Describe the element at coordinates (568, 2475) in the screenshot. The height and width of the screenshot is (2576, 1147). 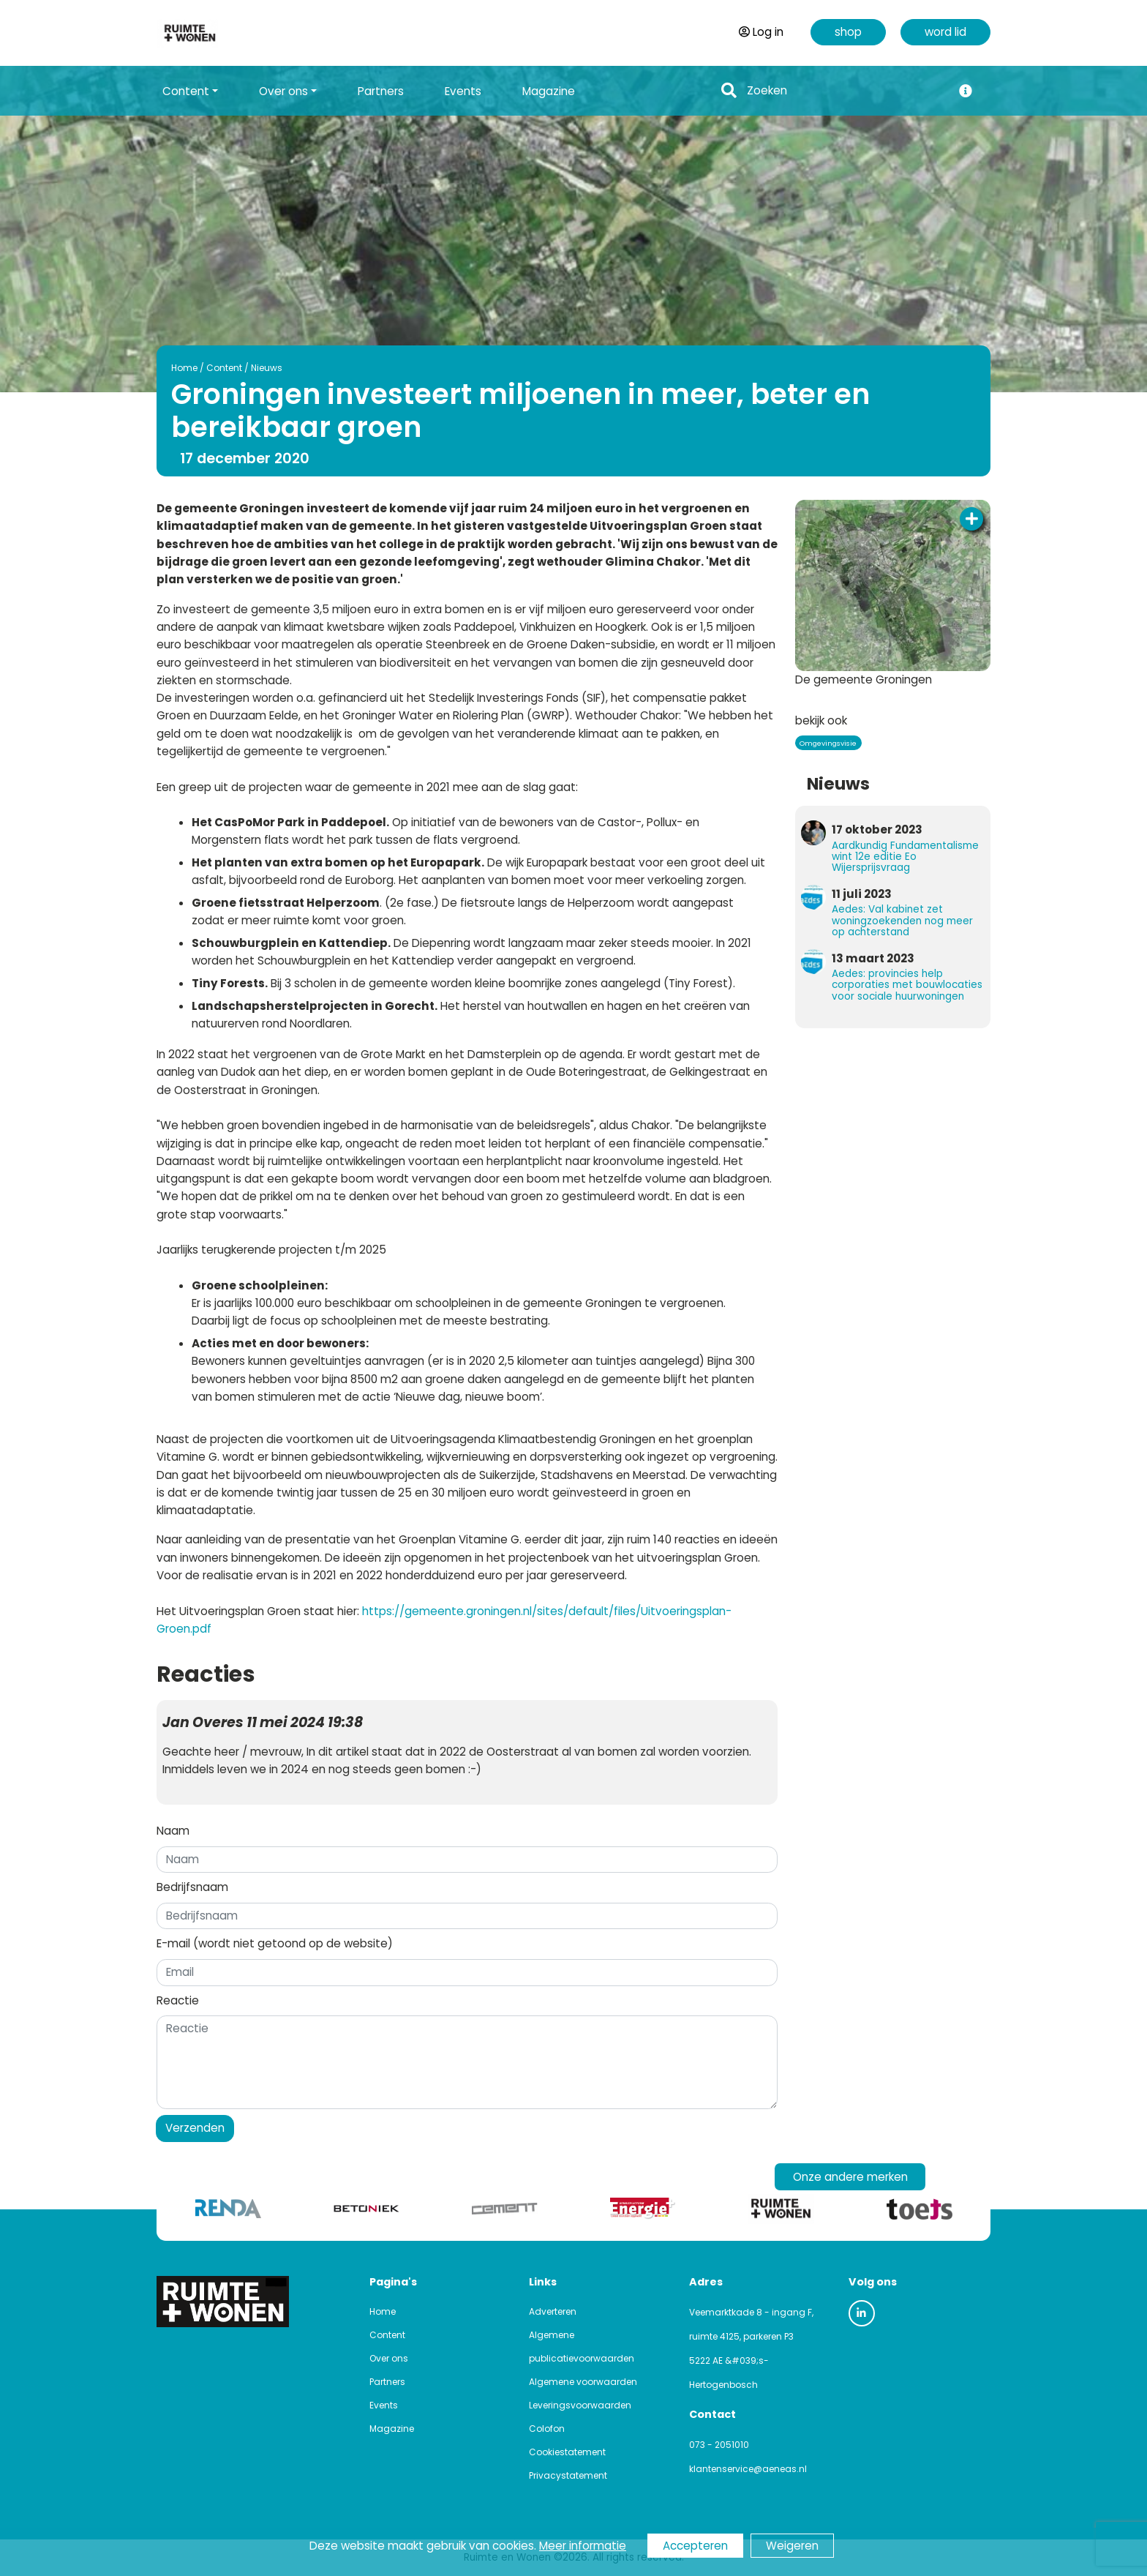
I see `Privacystatement` at that location.